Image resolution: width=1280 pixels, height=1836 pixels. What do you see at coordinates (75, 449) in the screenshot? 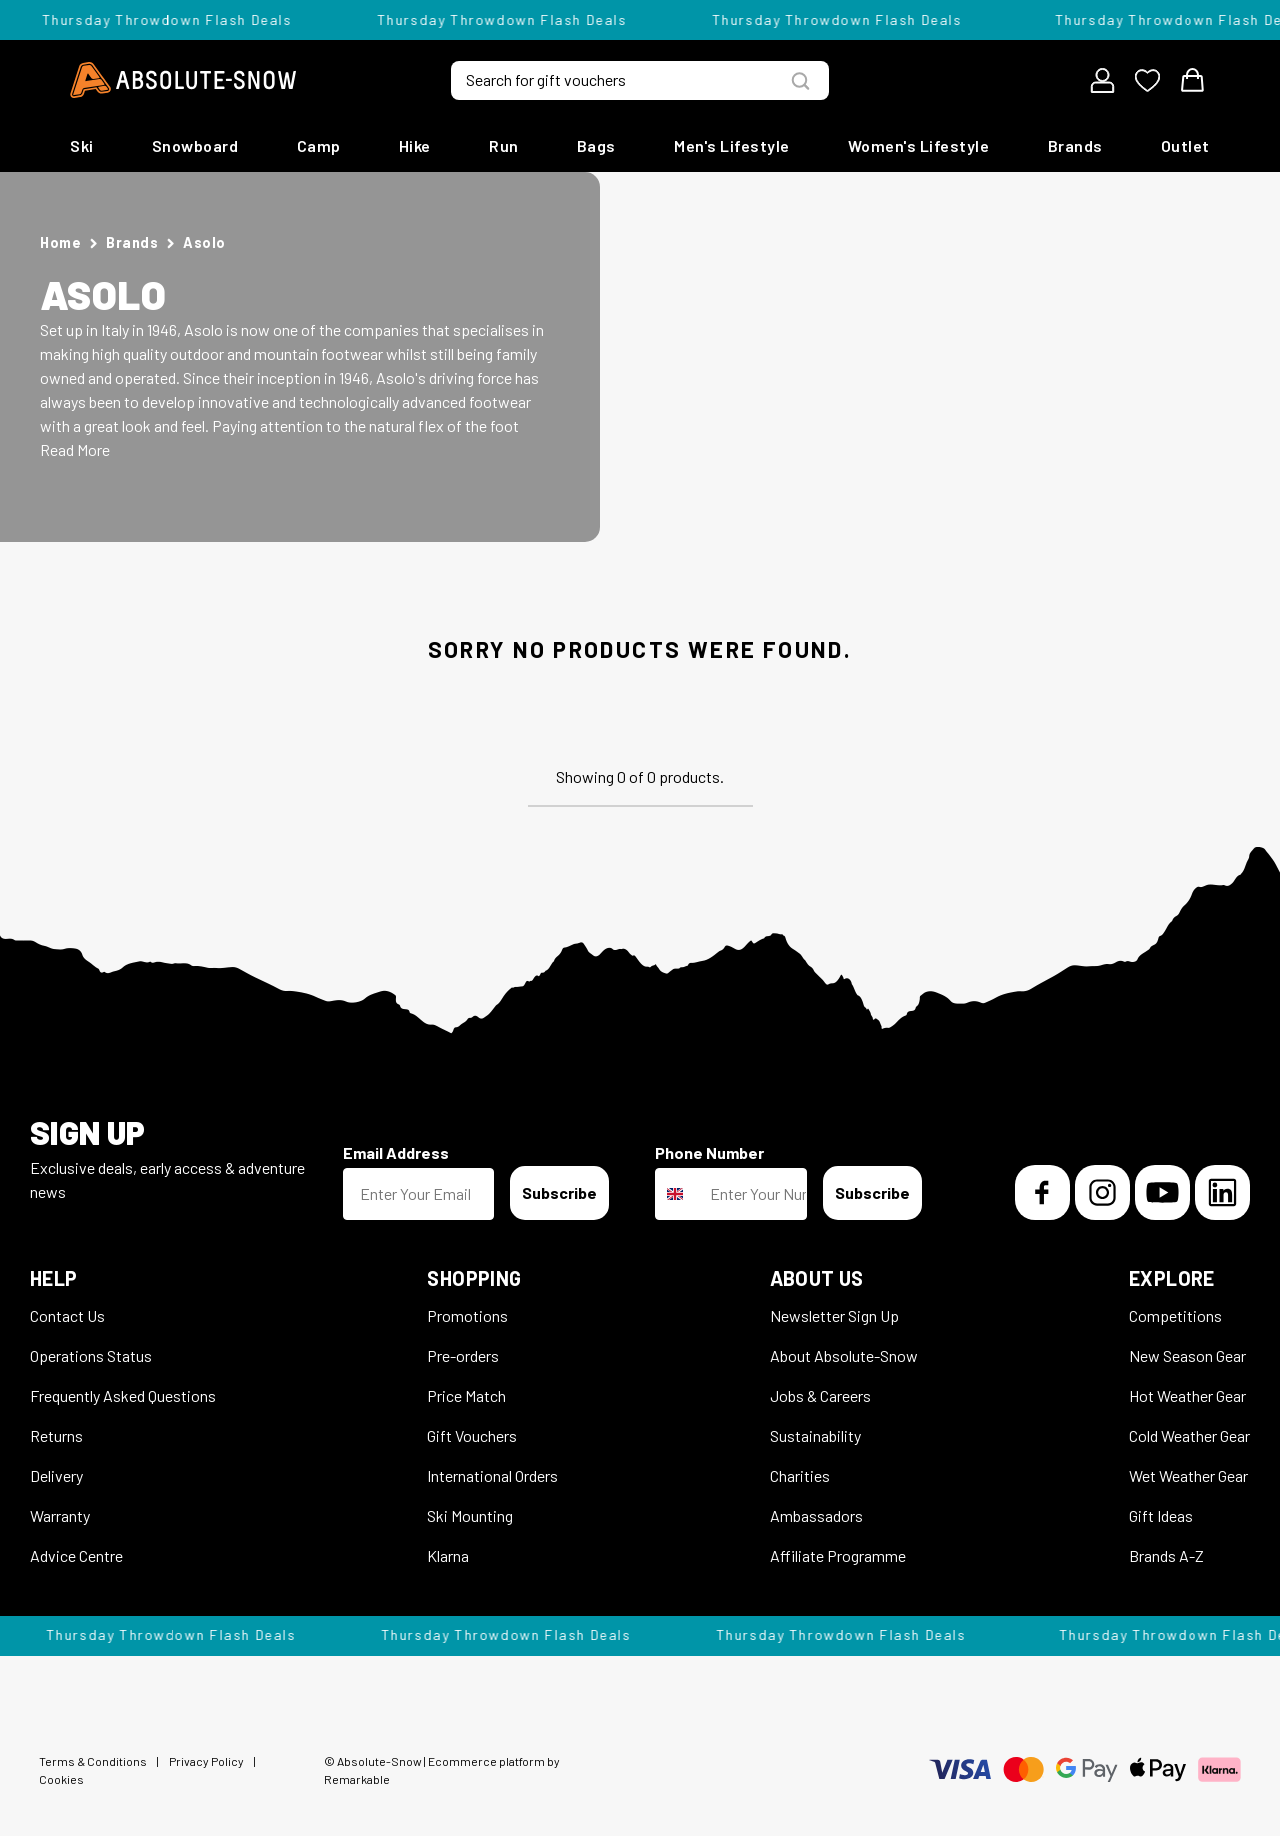
I see `Read More [button]` at bounding box center [75, 449].